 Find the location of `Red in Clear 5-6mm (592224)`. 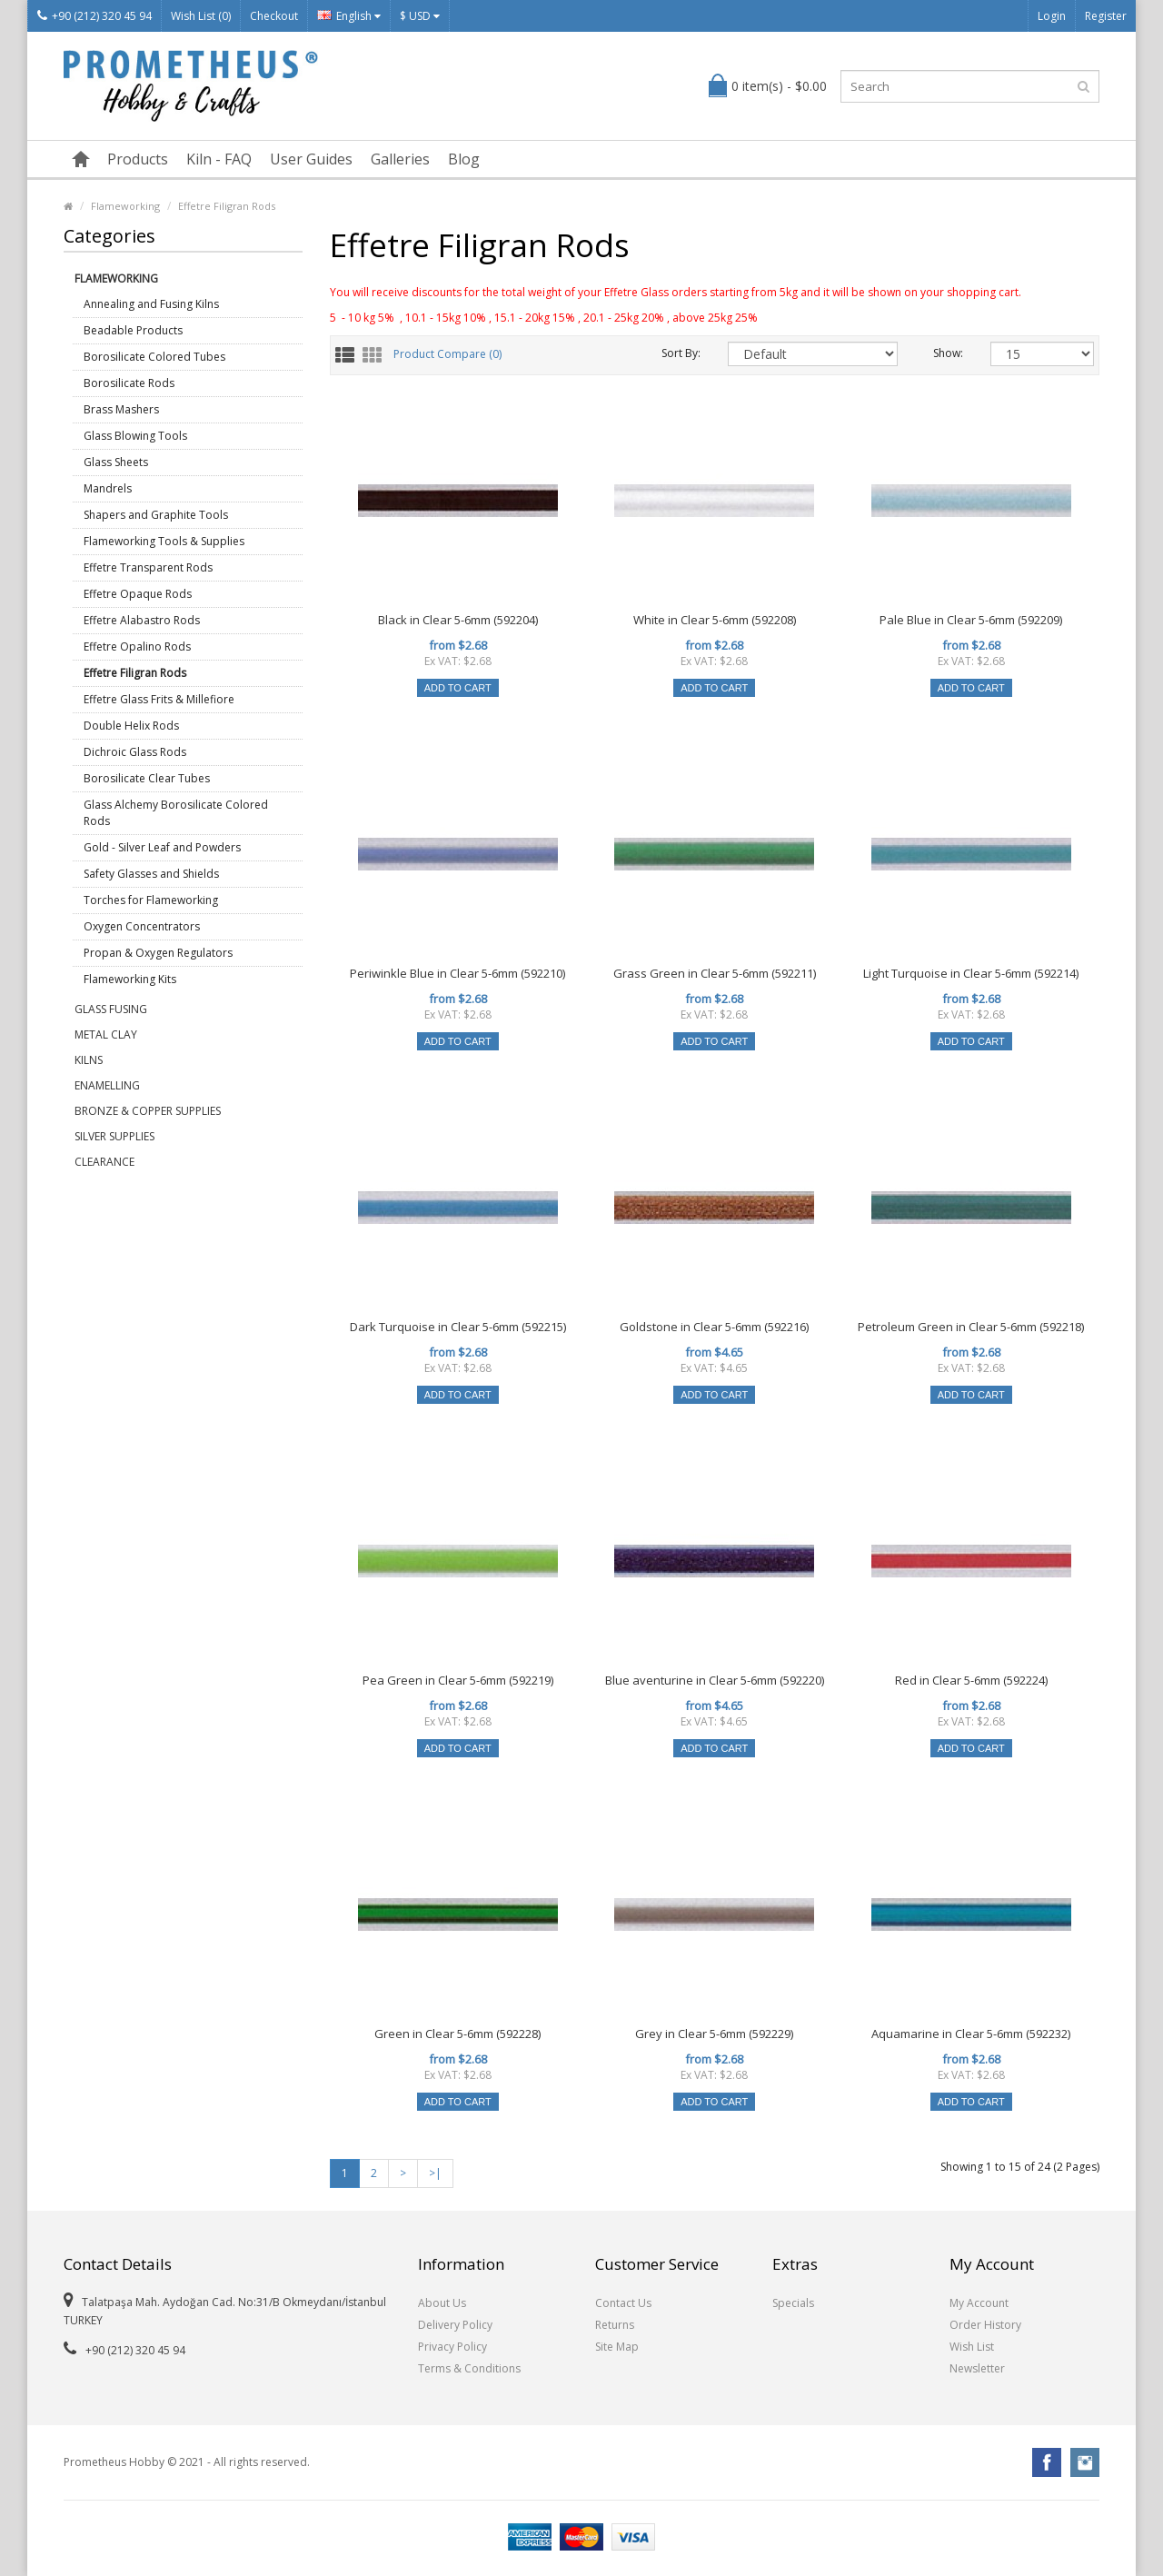

Red in Clear 5-6mm (592224) is located at coordinates (971, 1680).